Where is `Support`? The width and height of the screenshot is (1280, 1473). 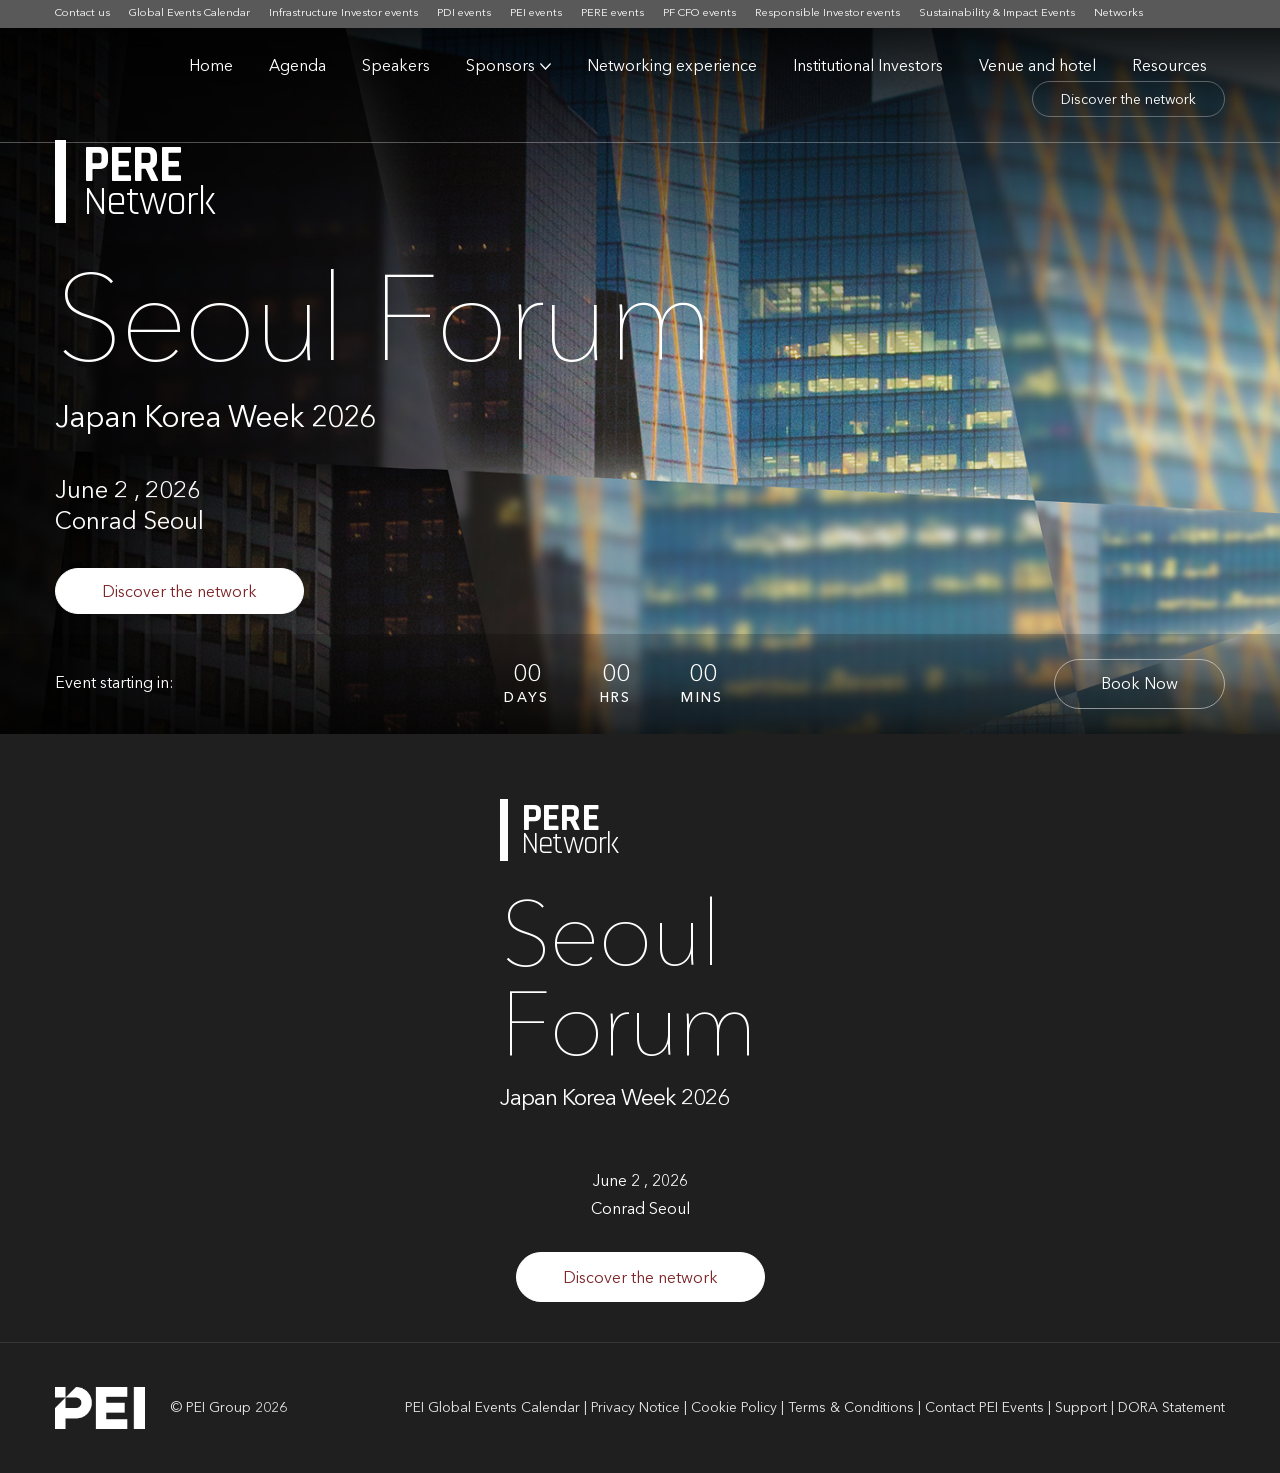 Support is located at coordinates (1081, 1408).